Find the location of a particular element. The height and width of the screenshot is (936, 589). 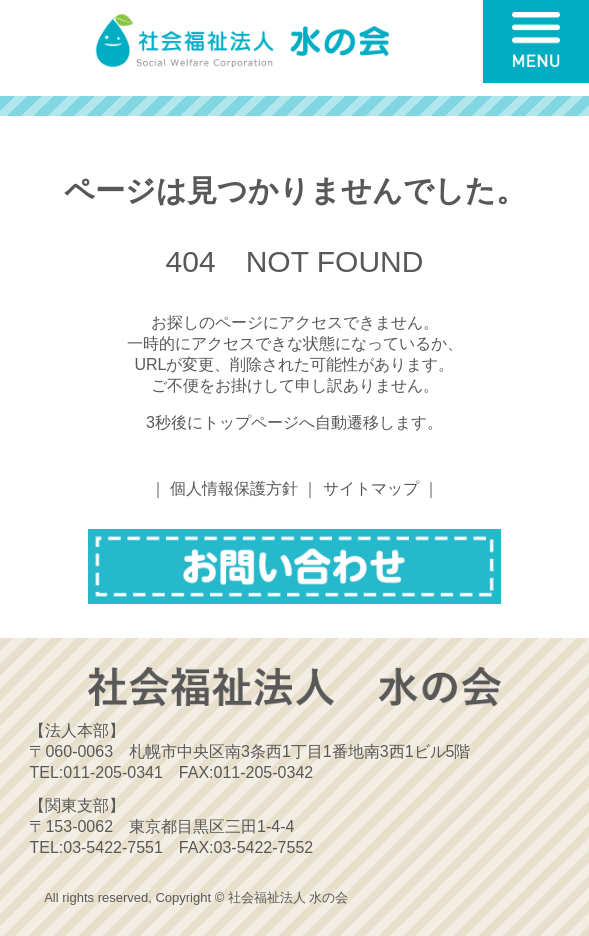

個人情報保護方針 is located at coordinates (234, 488).